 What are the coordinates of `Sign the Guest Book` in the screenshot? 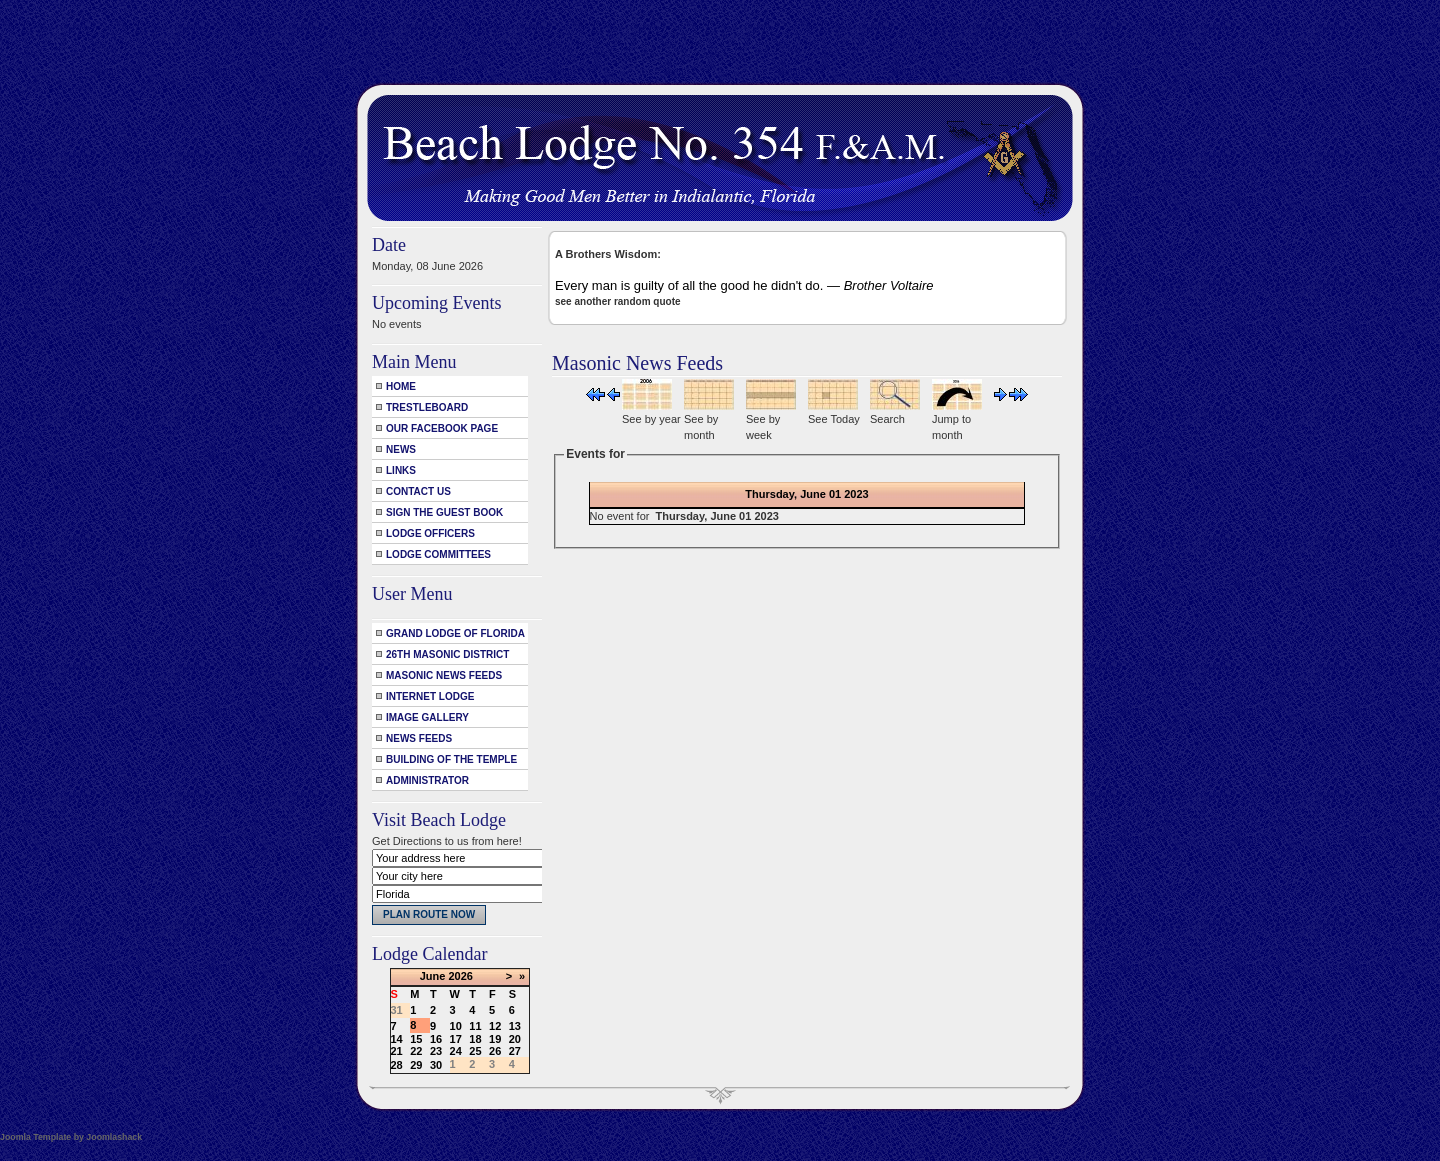 It's located at (444, 512).